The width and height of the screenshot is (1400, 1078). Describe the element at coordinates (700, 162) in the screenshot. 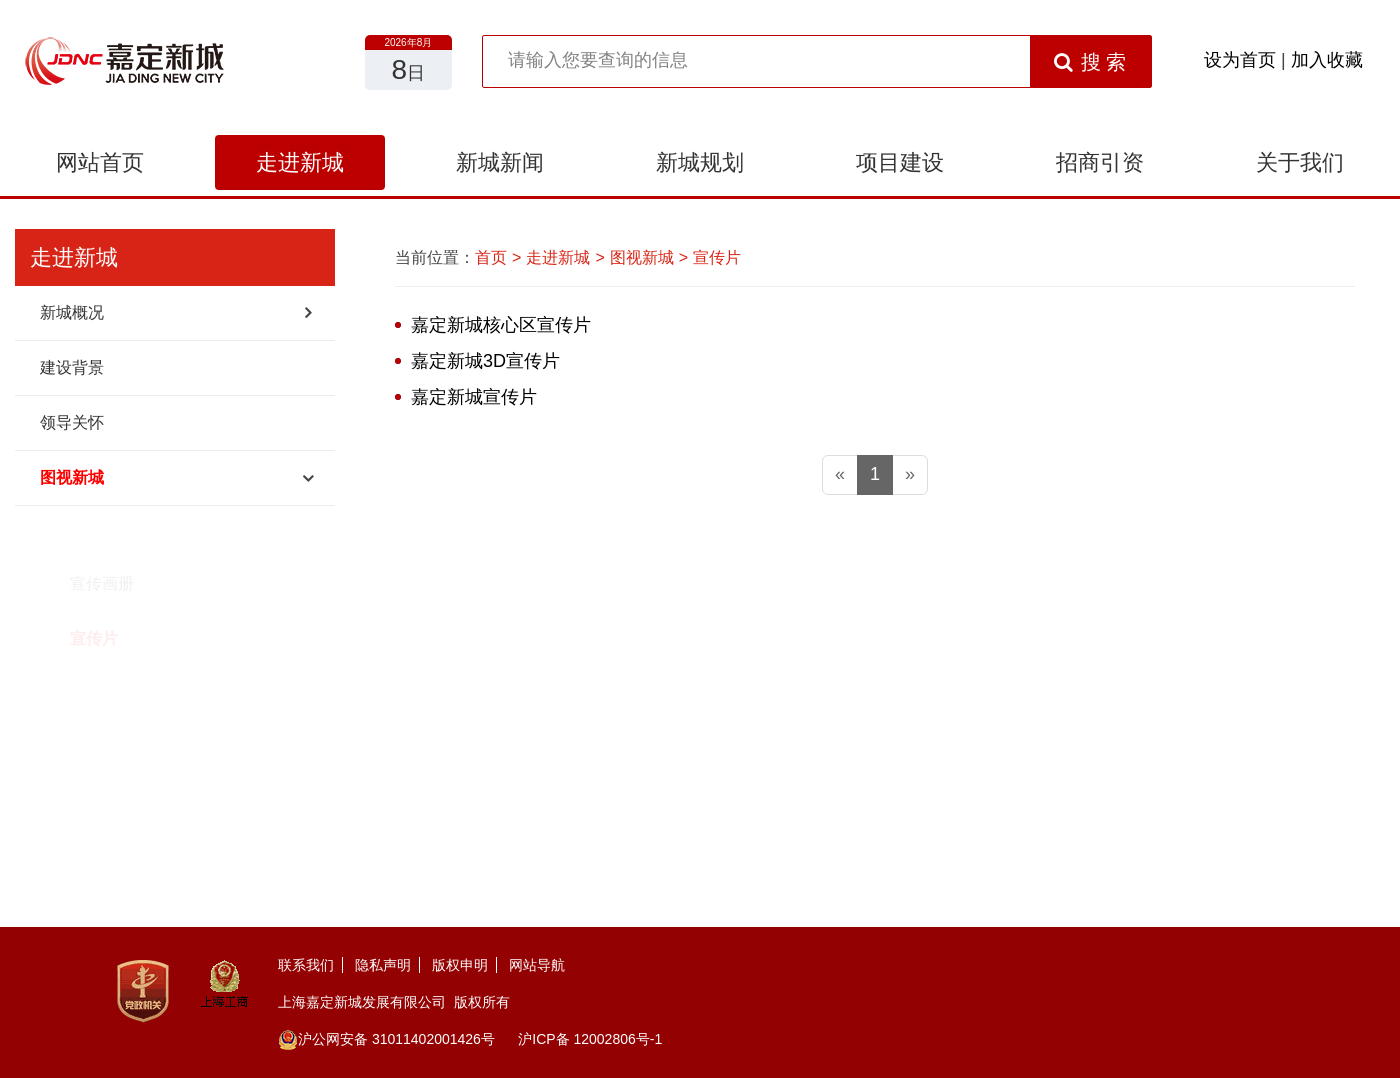

I see `新城规划` at that location.